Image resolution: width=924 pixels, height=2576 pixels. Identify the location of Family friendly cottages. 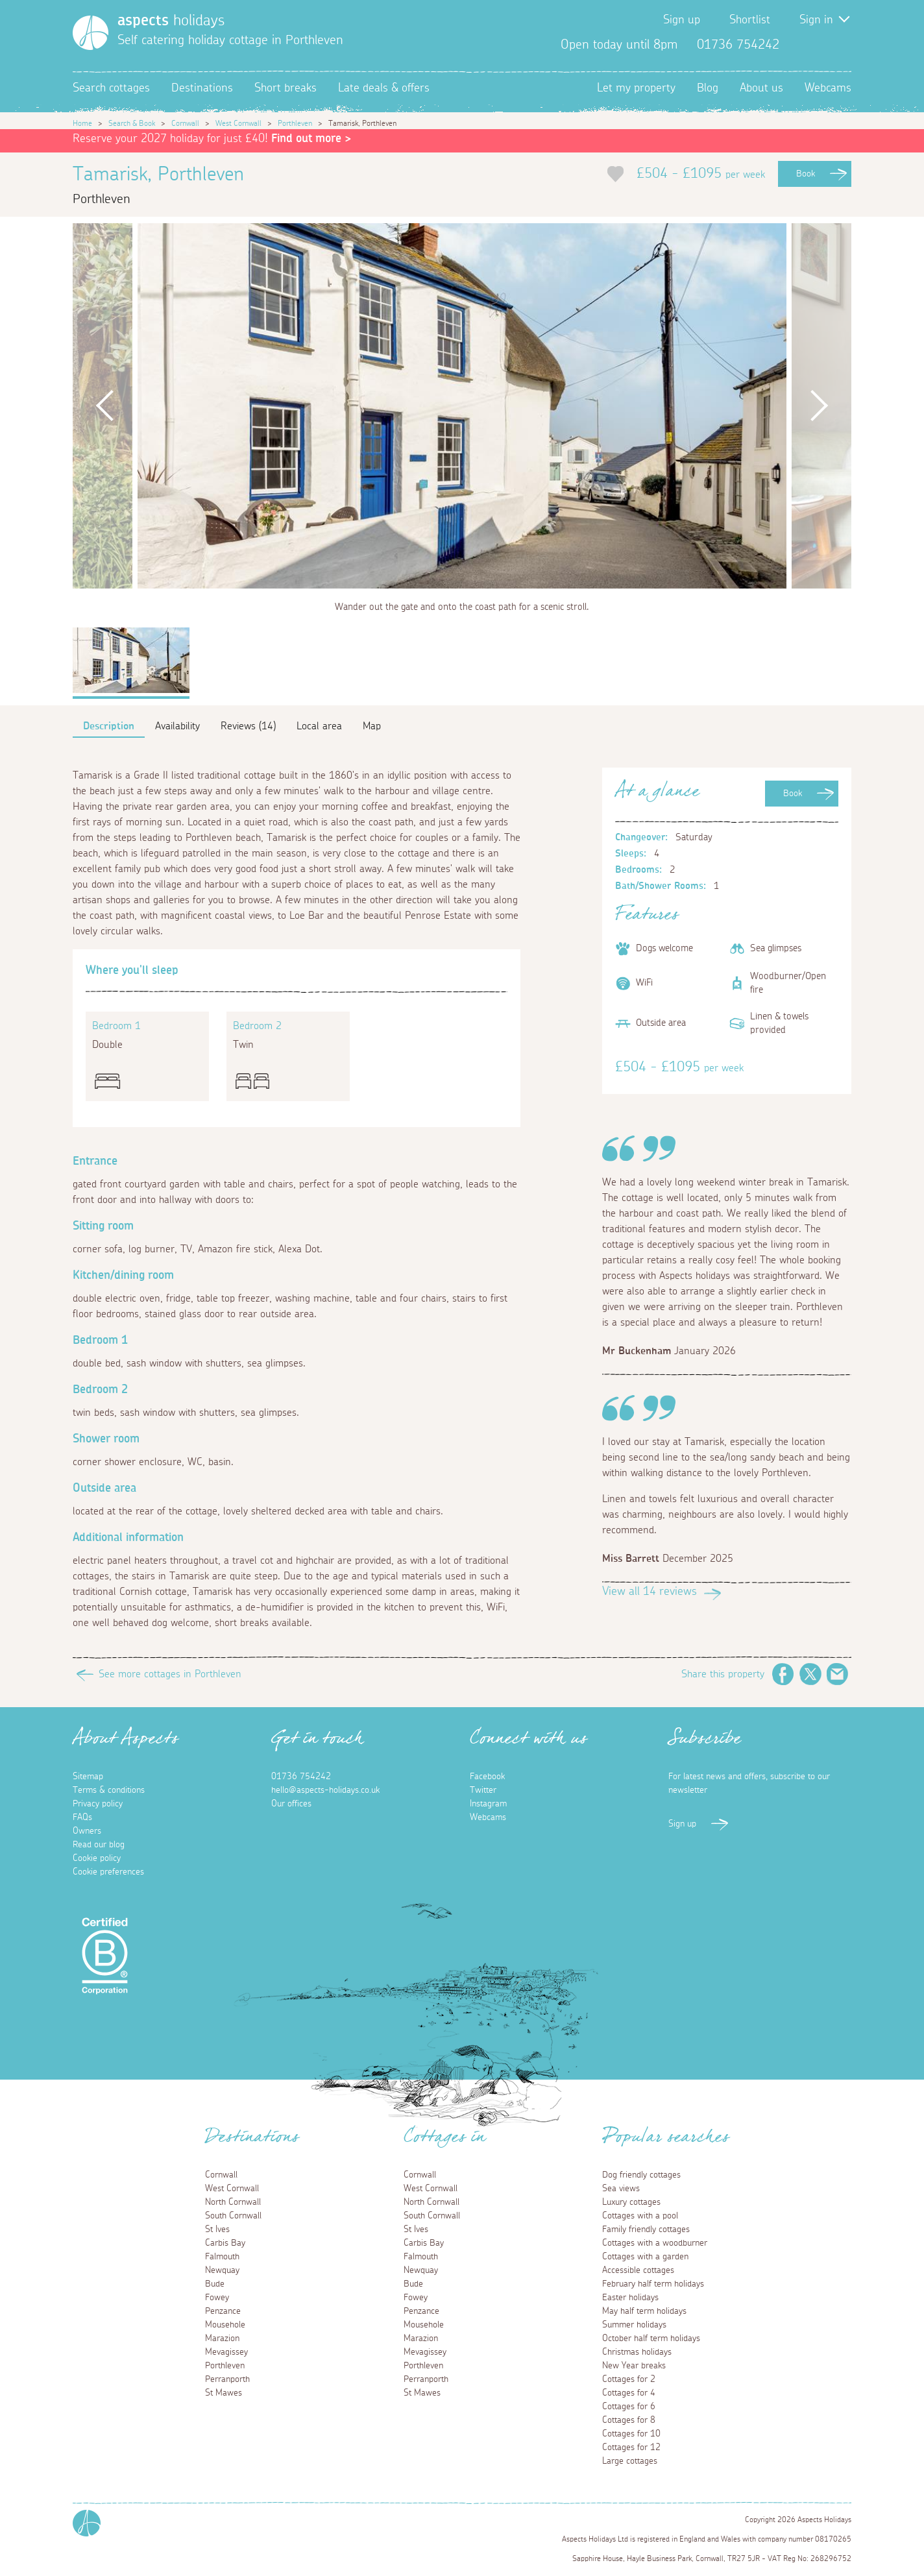
(646, 2229).